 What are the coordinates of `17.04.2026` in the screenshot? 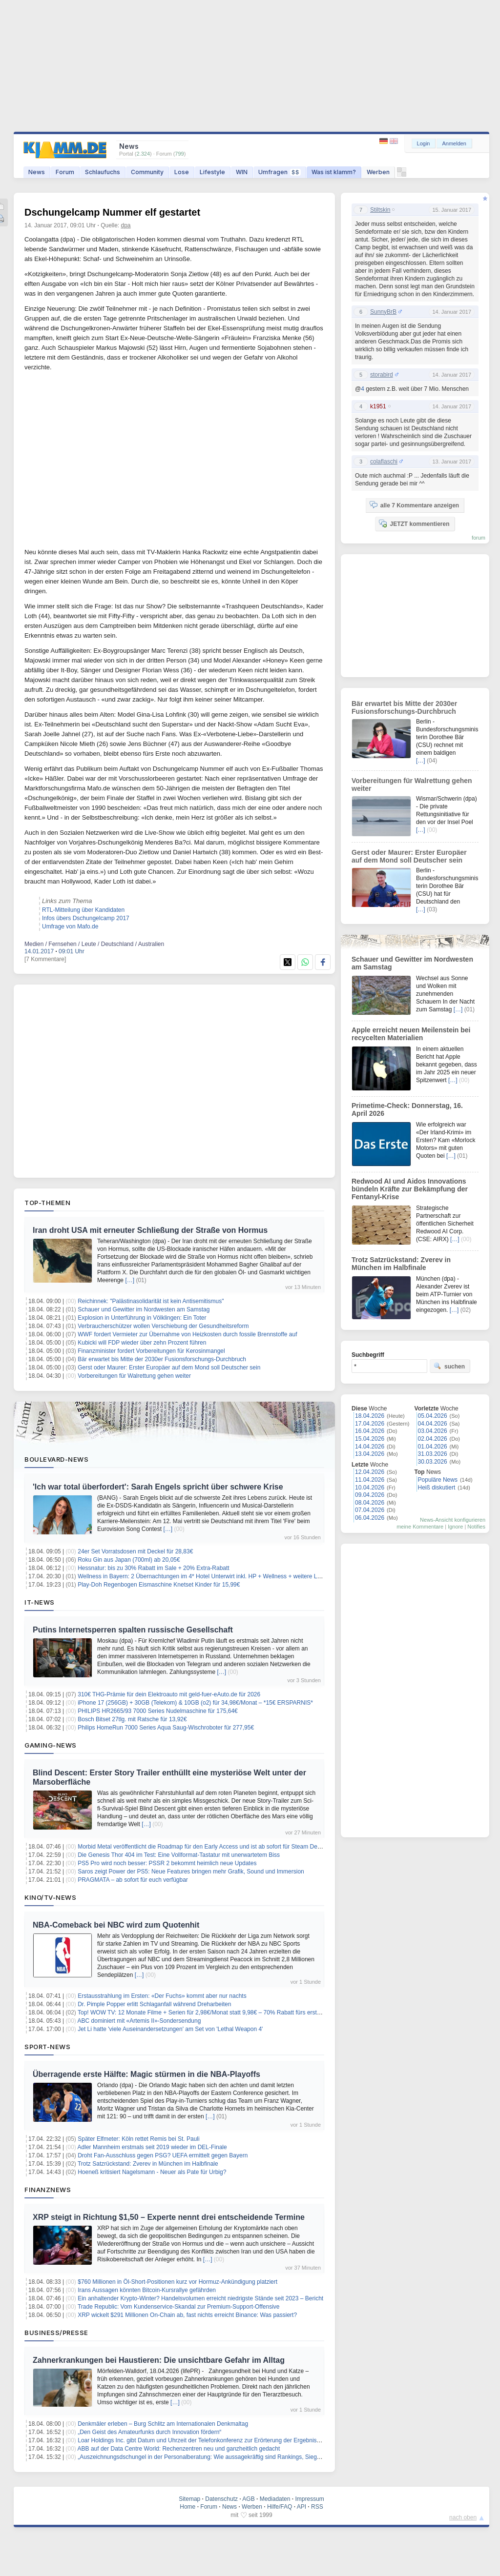 It's located at (369, 1423).